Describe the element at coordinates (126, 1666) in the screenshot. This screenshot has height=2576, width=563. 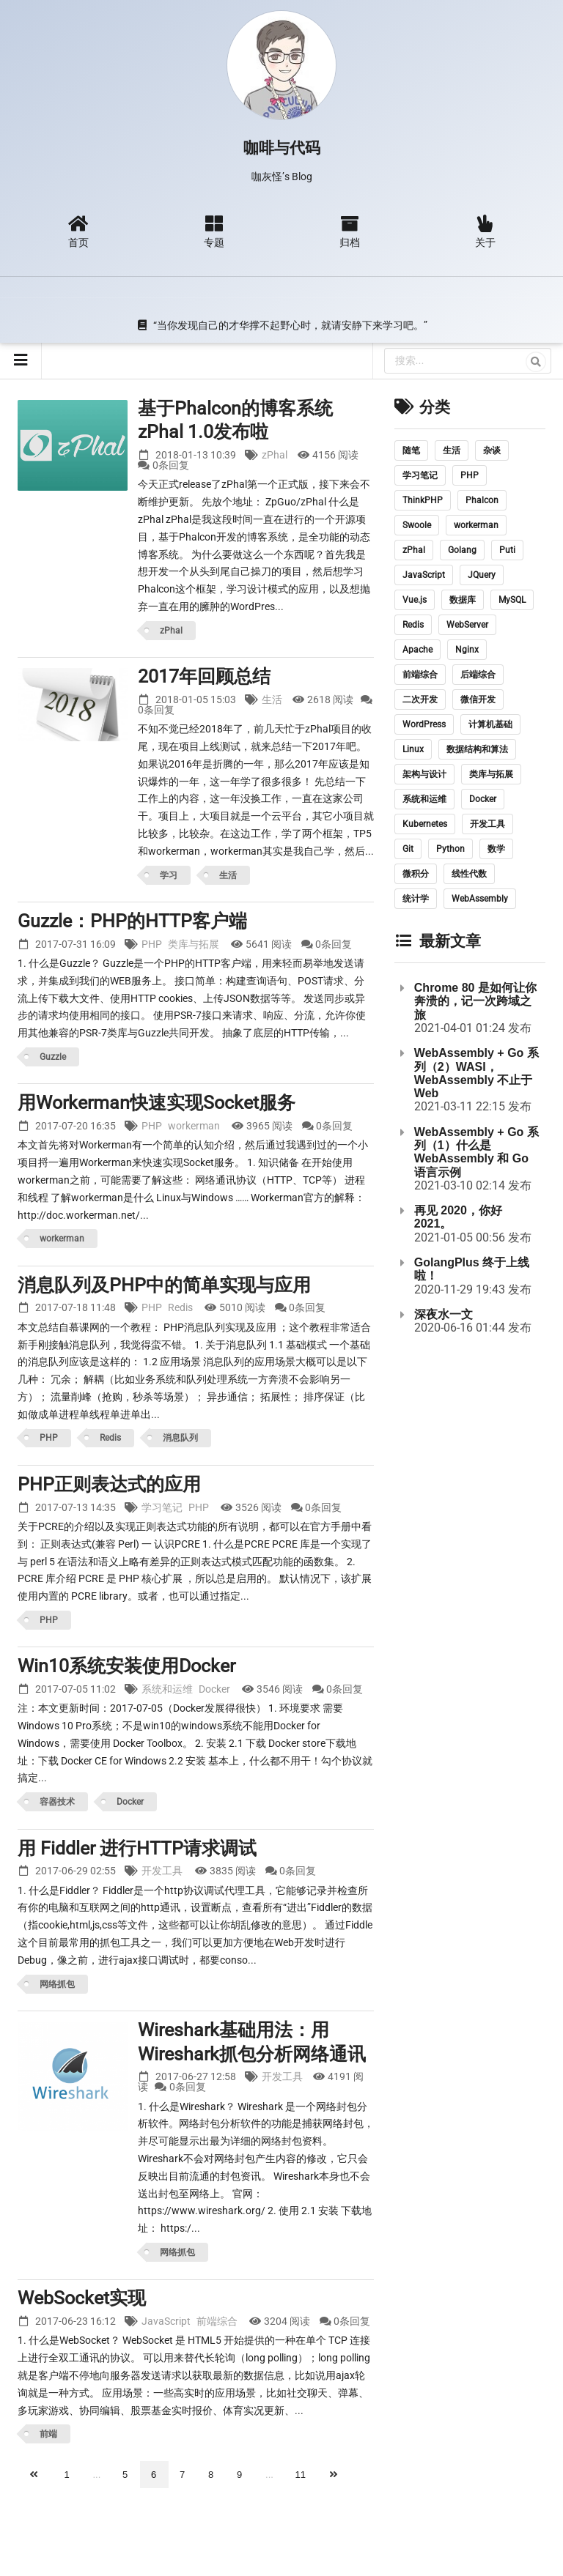
I see `Win10系统安装使用Docker` at that location.